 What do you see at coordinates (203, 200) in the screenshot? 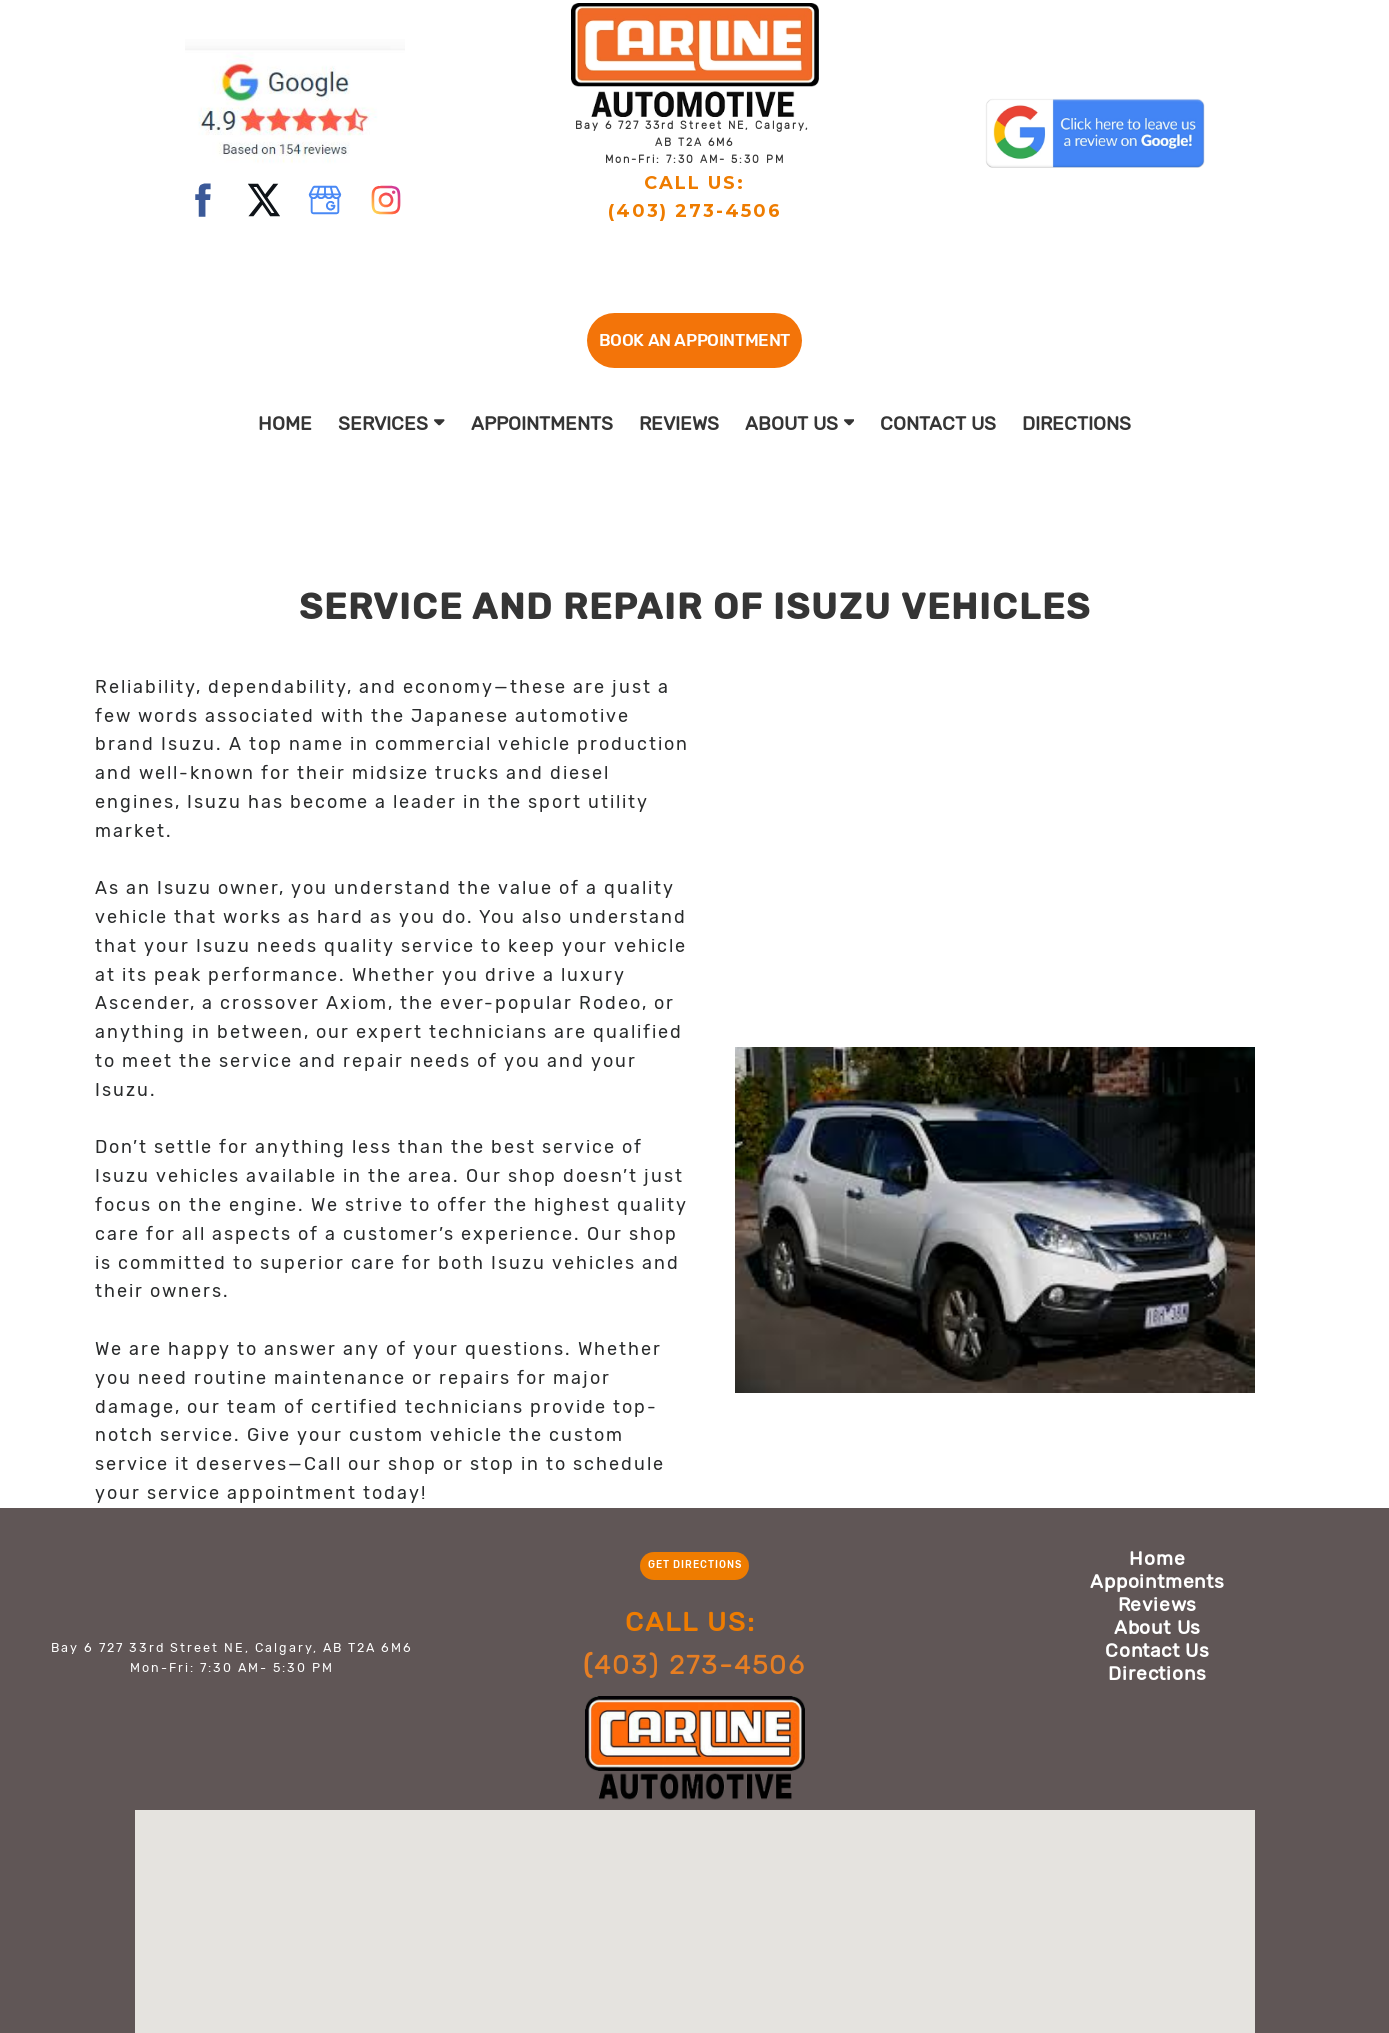
I see `[facebook]` at bounding box center [203, 200].